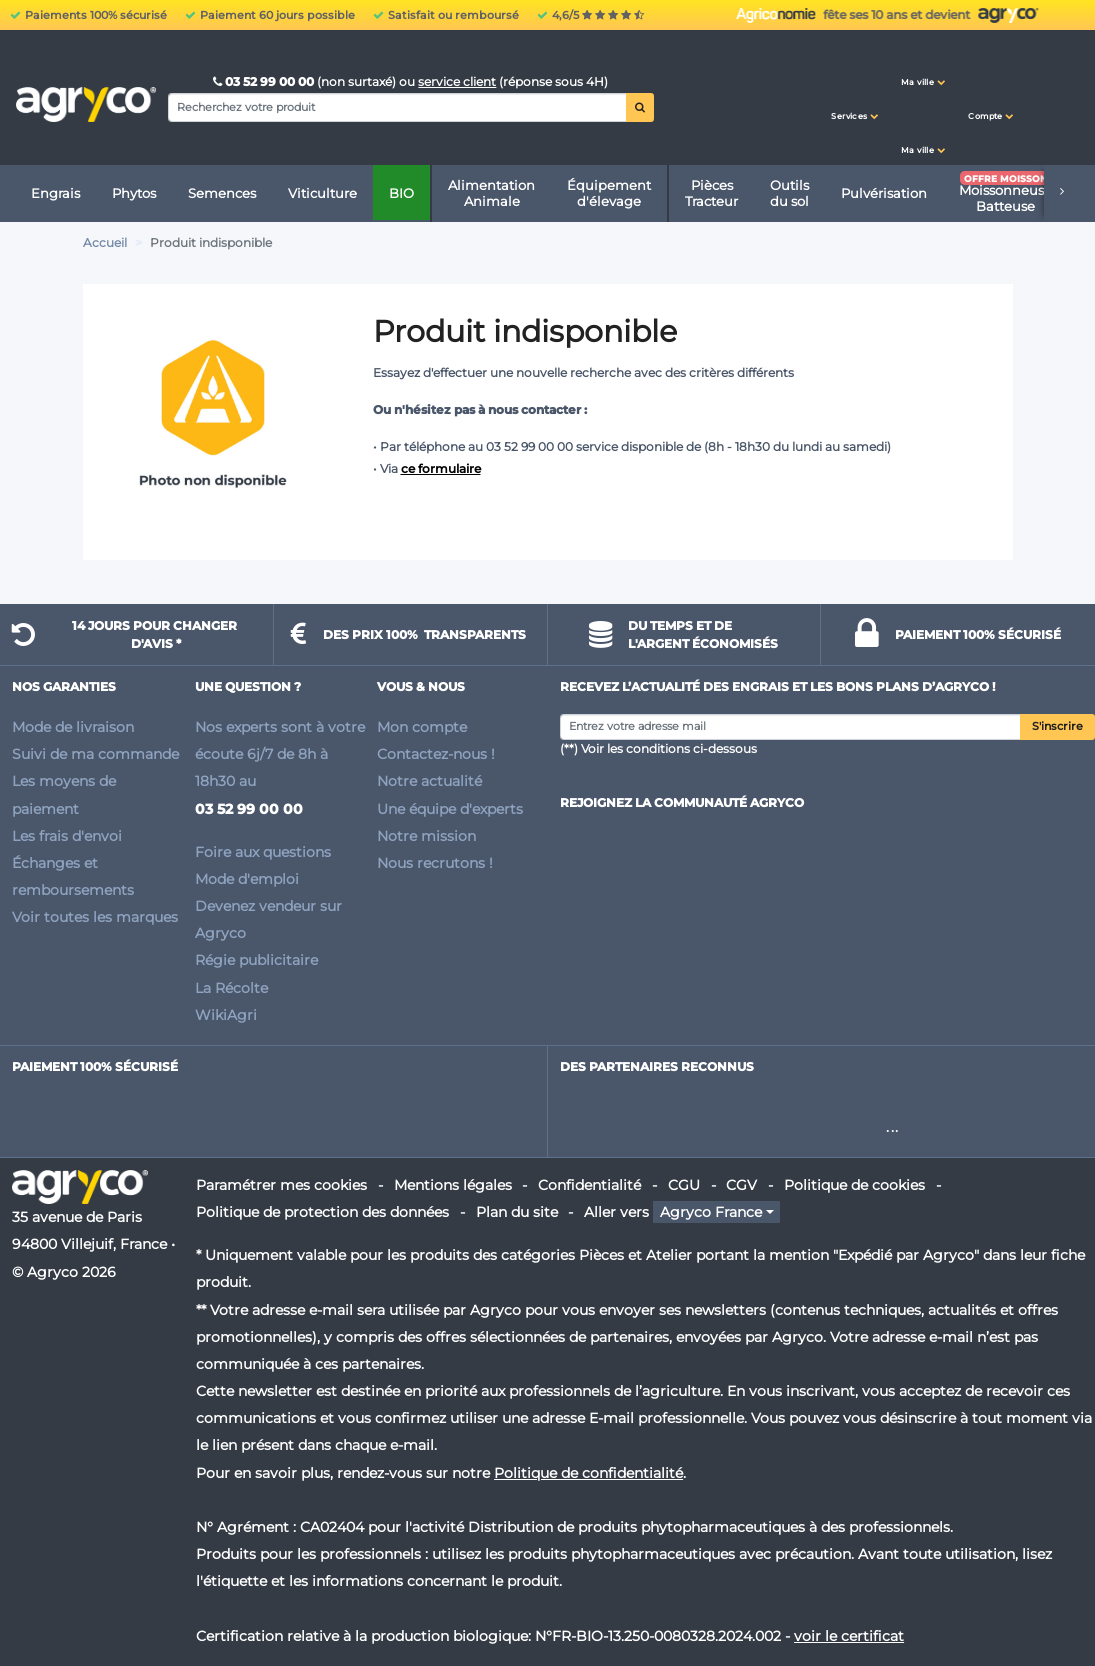 This screenshot has height=1666, width=1095. What do you see at coordinates (247, 879) in the screenshot?
I see `Mode d'emploi` at bounding box center [247, 879].